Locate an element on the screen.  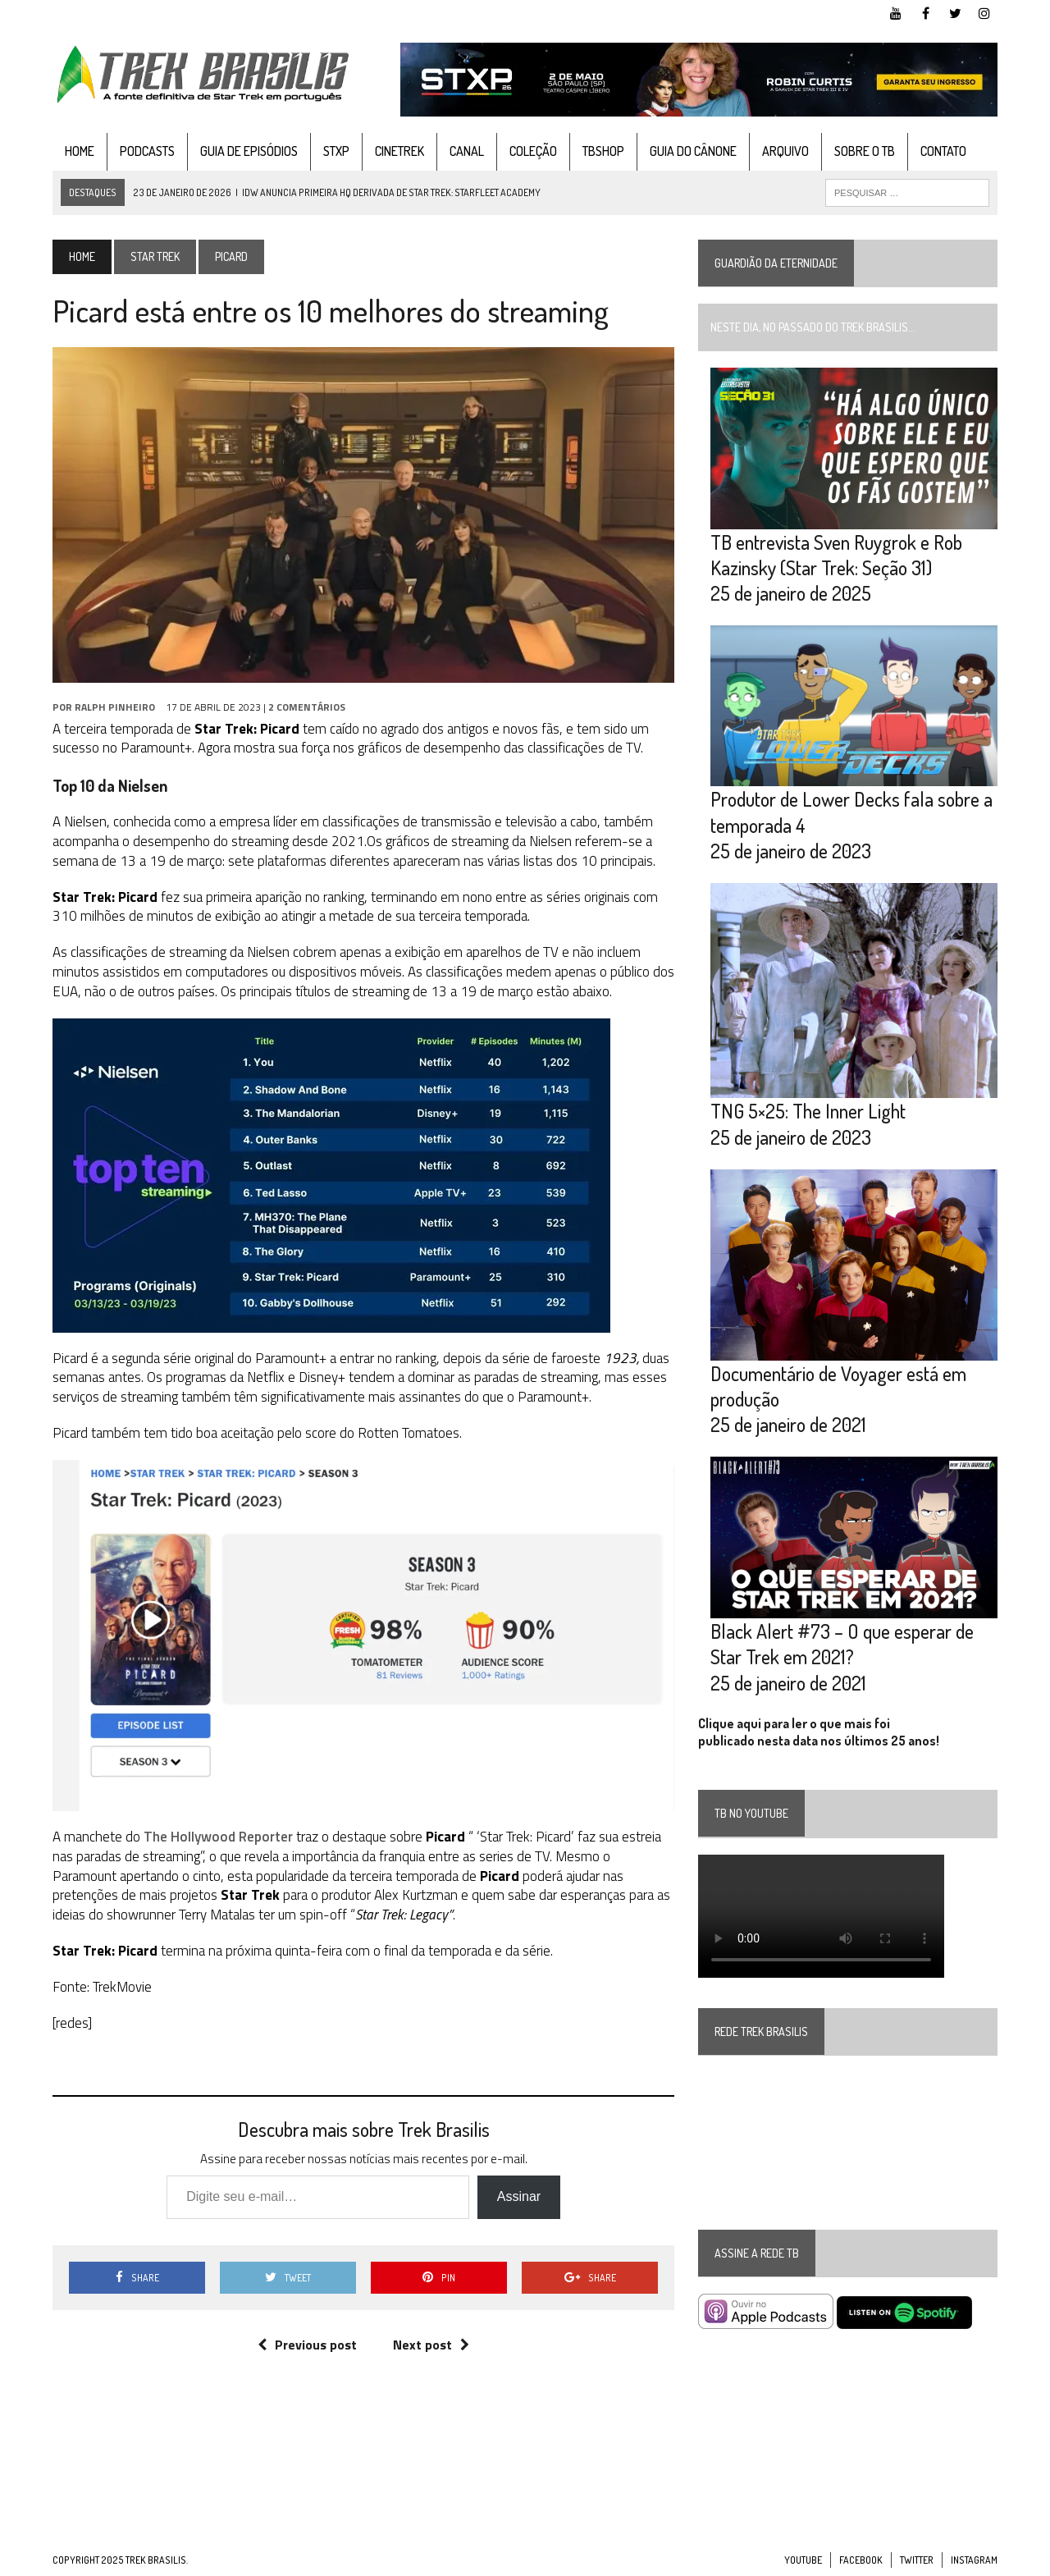
Ralph Pinheiro is located at coordinates (115, 707).